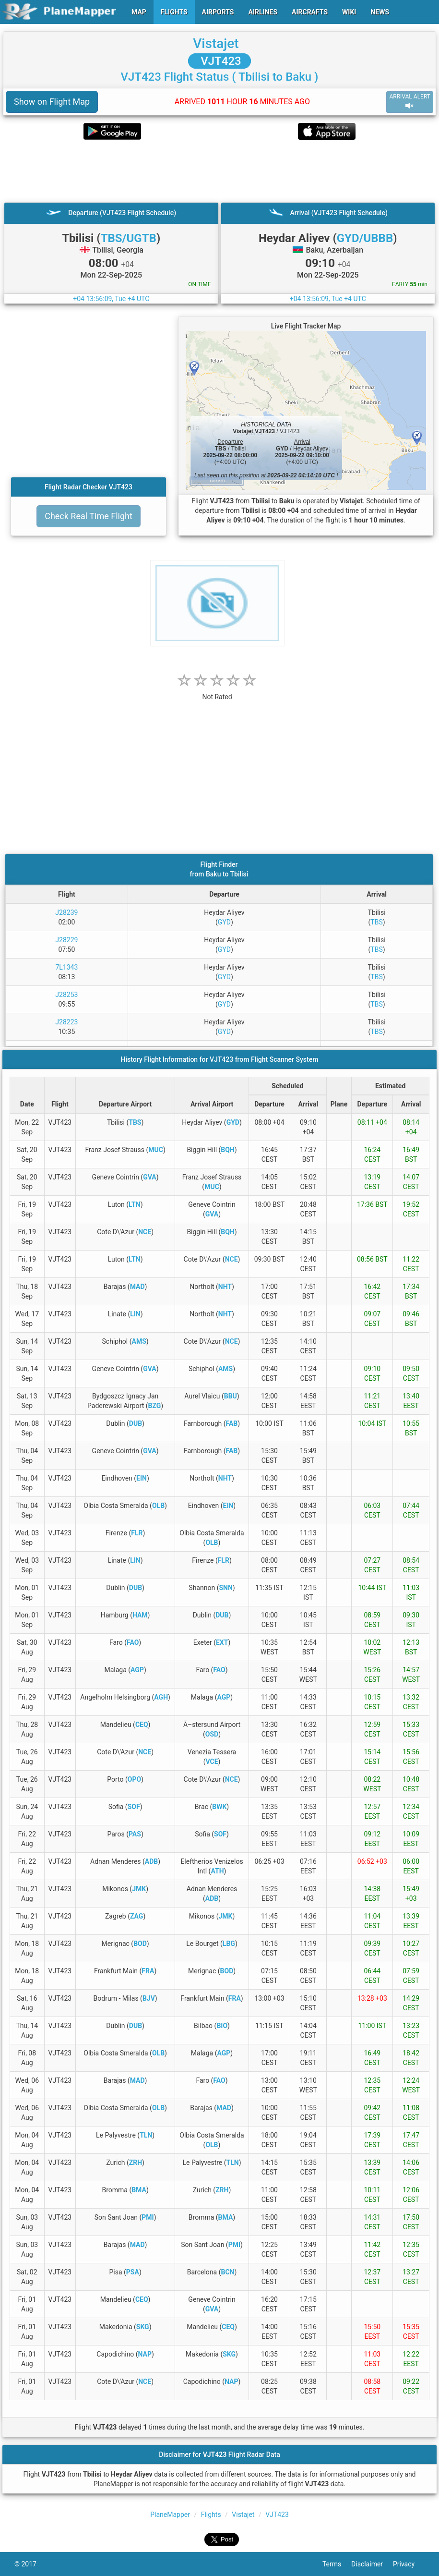  I want to click on OPO, so click(134, 1779).